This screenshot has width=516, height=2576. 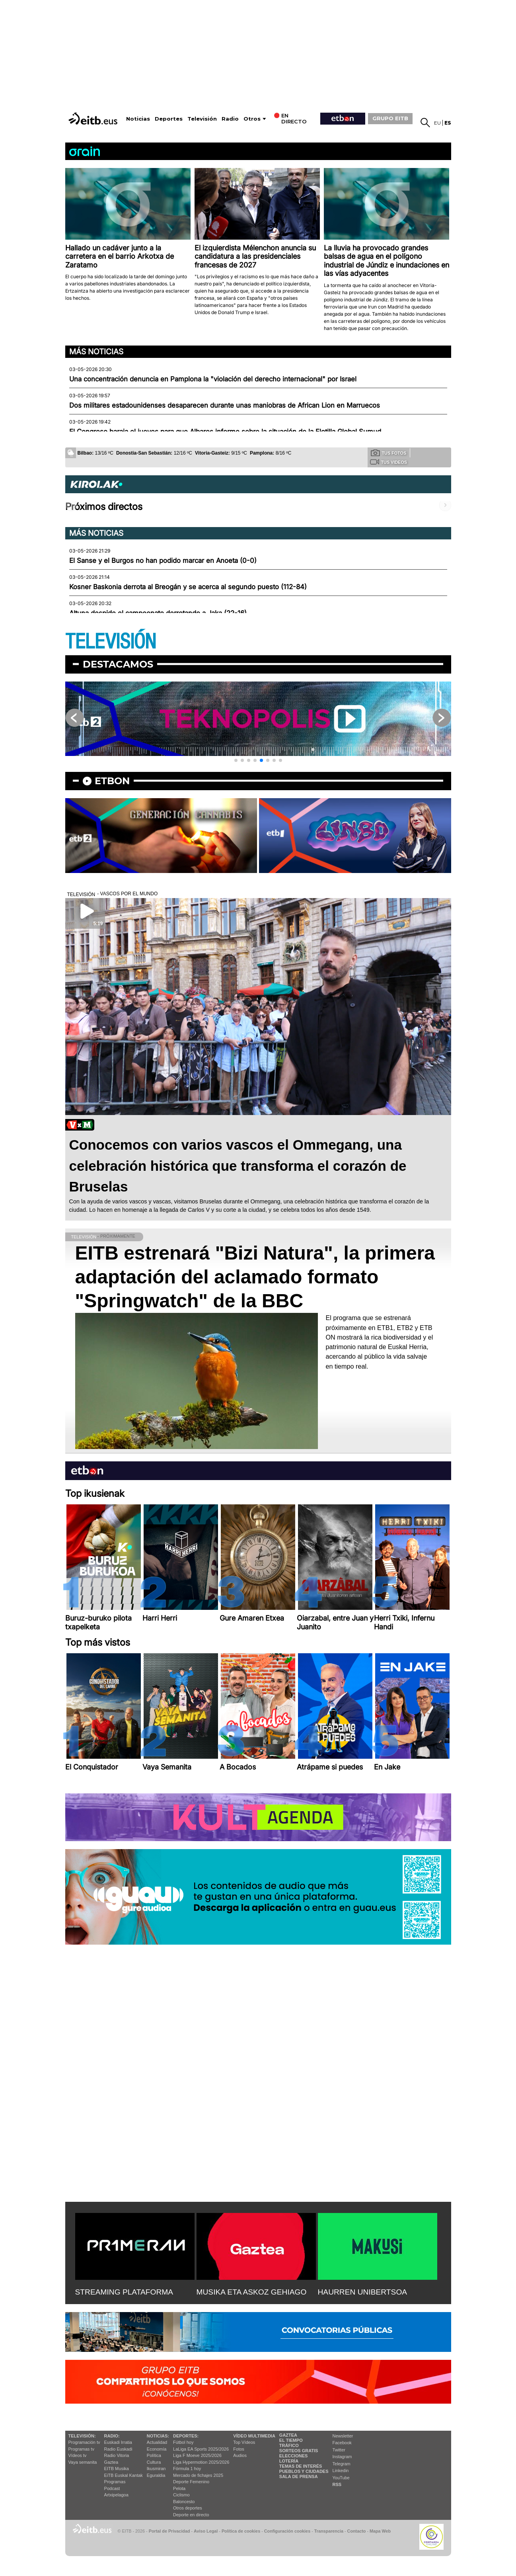 I want to click on Pelota, so click(x=179, y=2488).